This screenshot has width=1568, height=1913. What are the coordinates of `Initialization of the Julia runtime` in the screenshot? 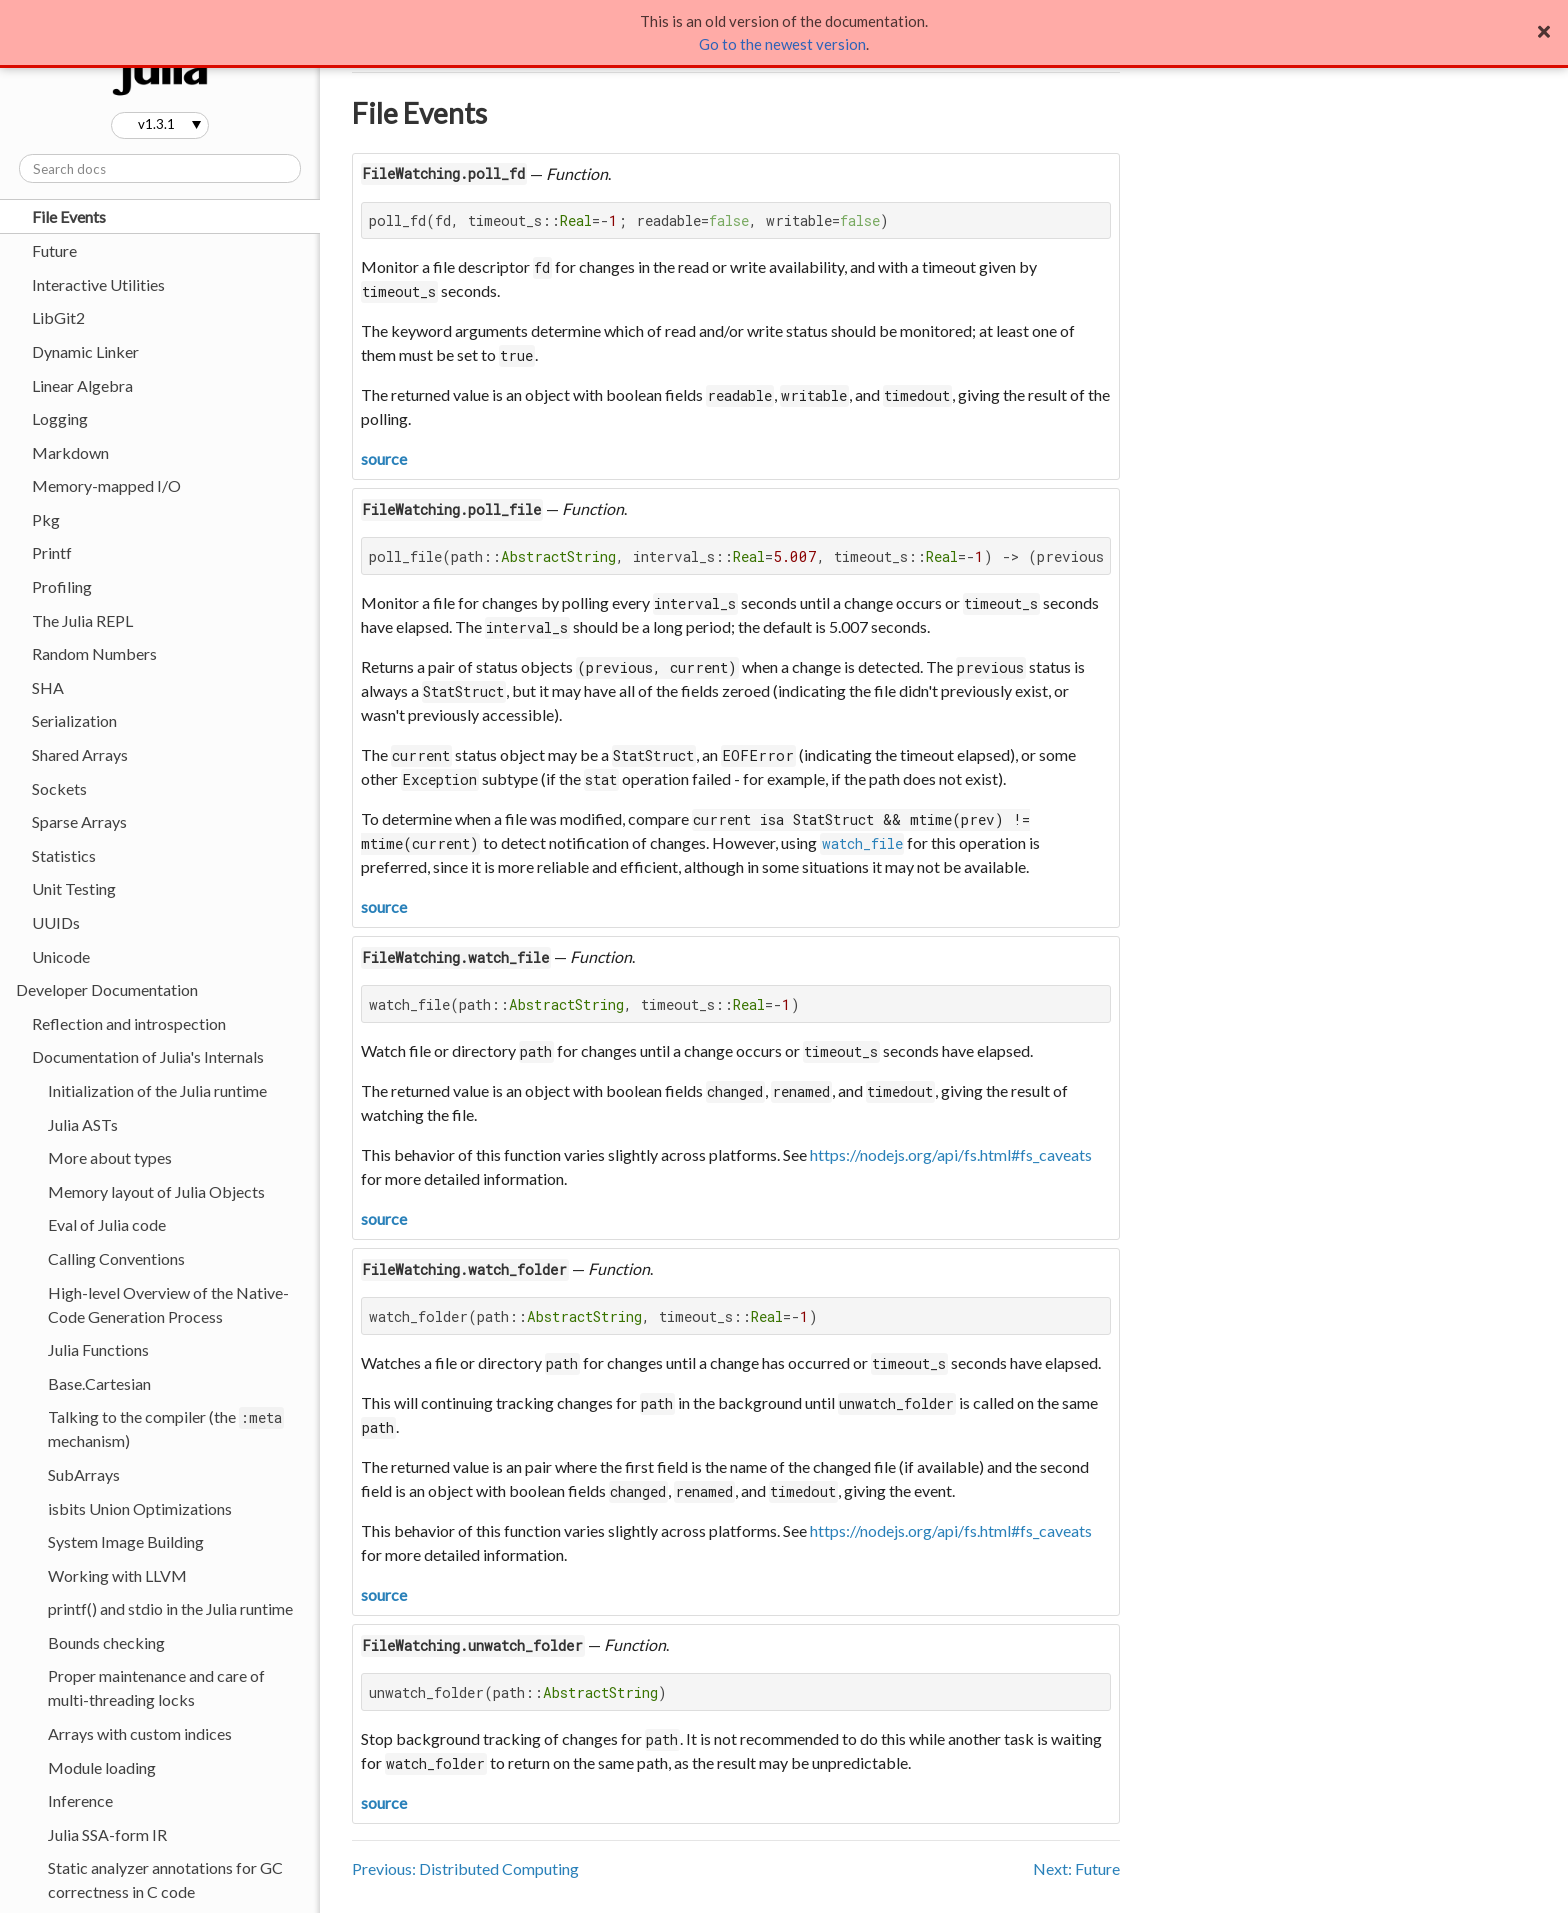 It's located at (157, 1090).